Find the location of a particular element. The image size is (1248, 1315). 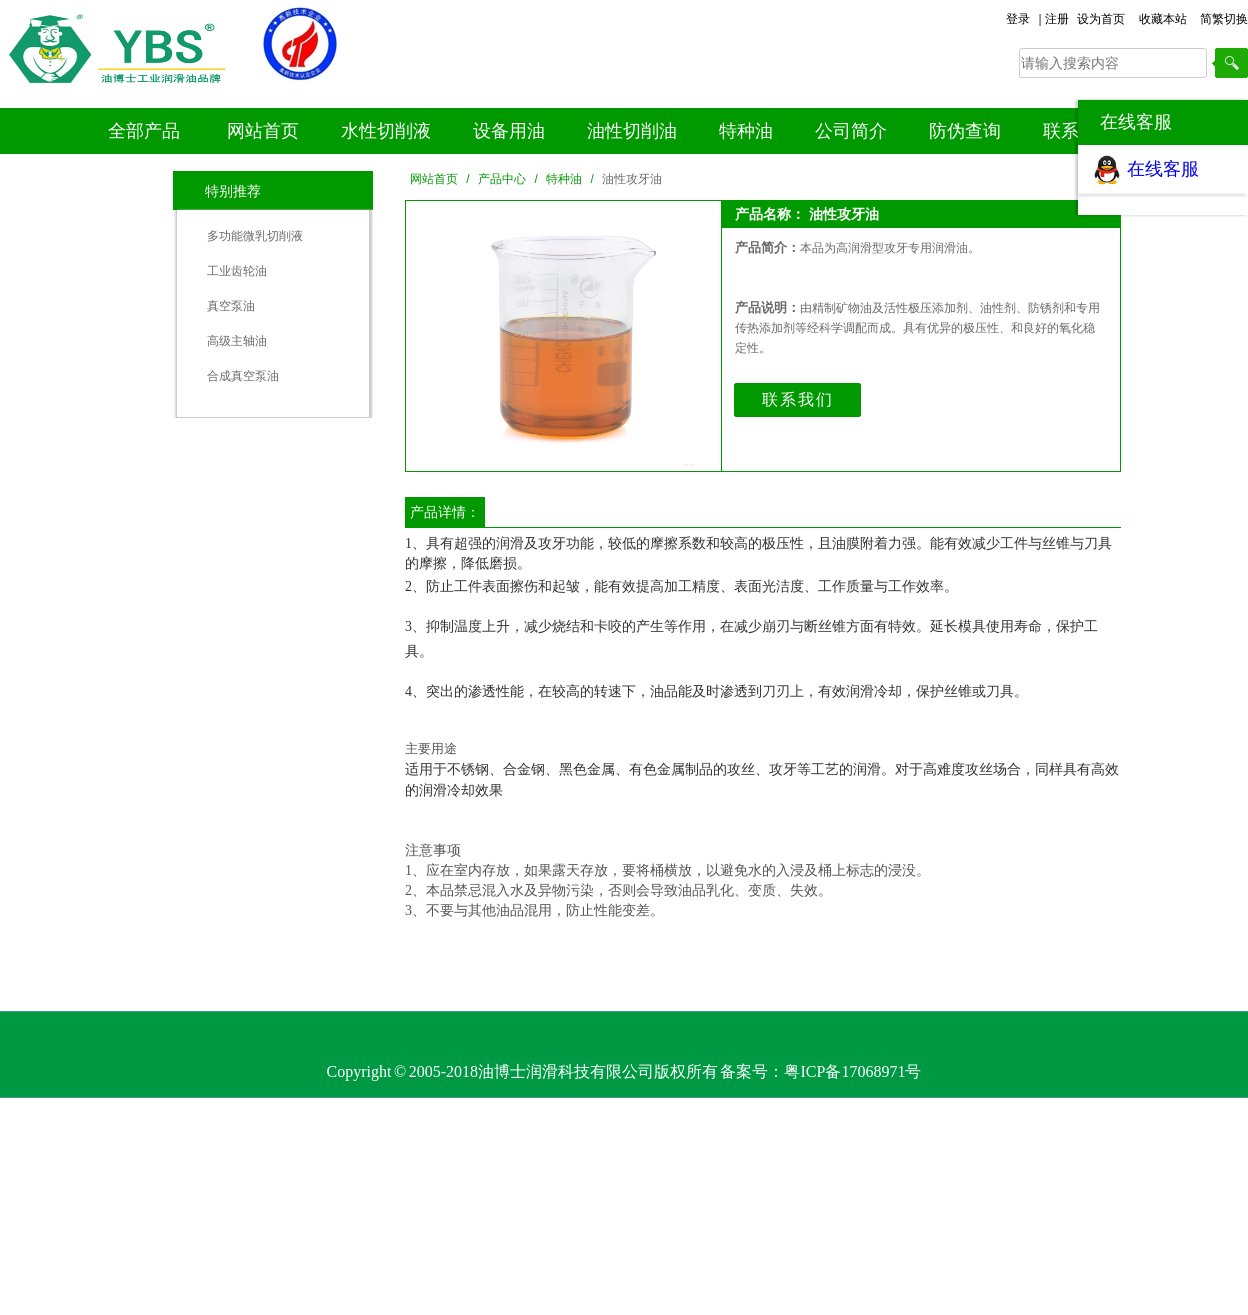

设为首页 is located at coordinates (1101, 19).